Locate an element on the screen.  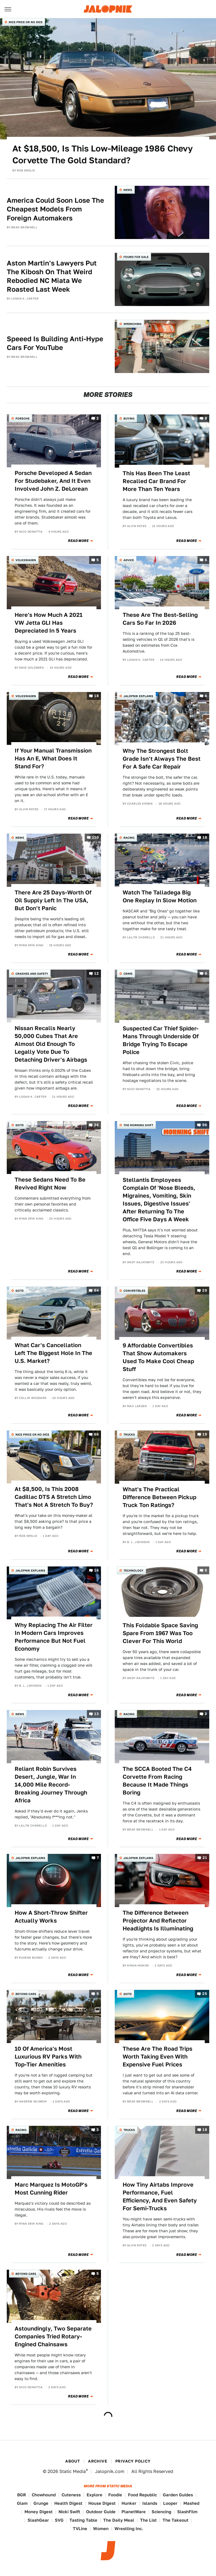
Here's How Much A 2021 VW Jetta GLI Has Depreciated In 5 Years is located at coordinates (48, 622).